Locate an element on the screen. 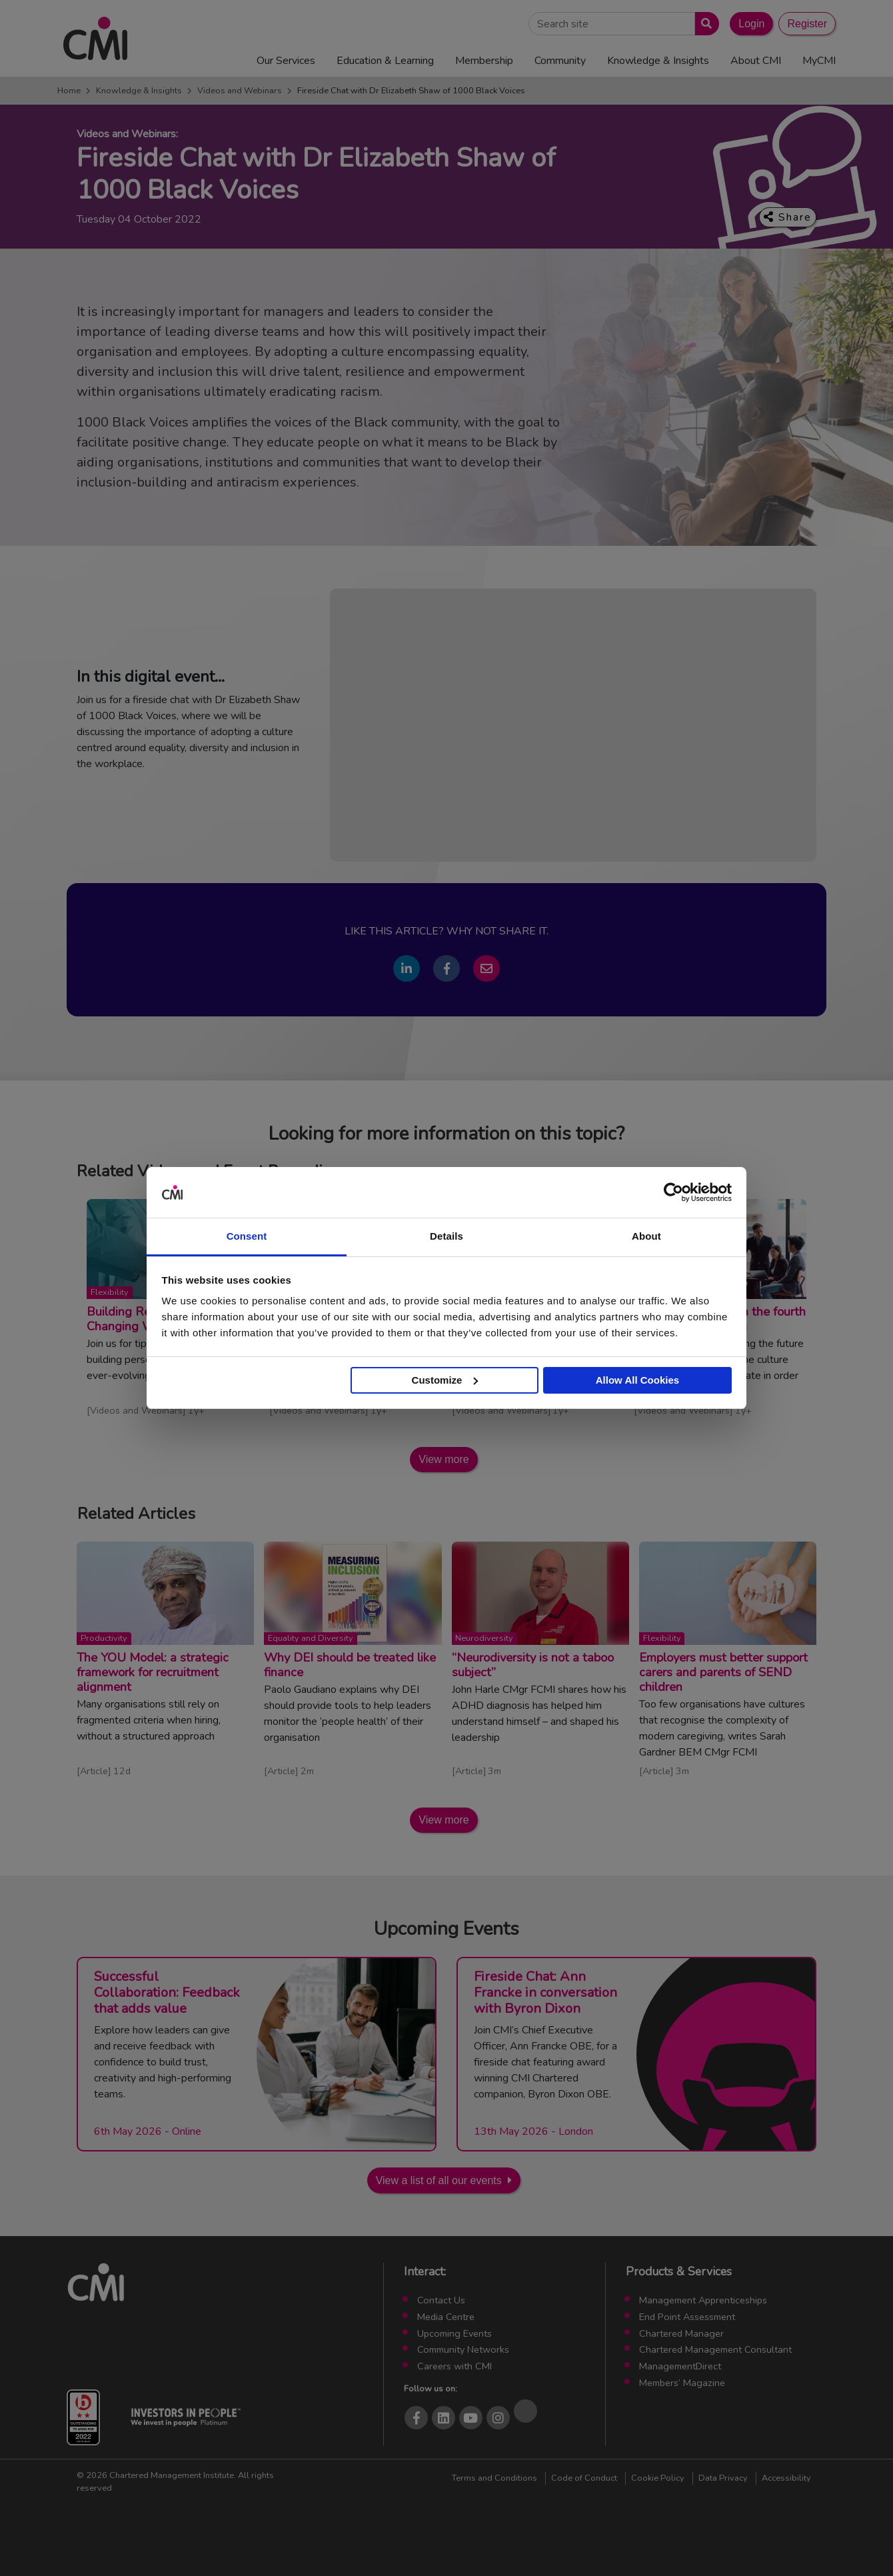  Contact Us is located at coordinates (441, 2300).